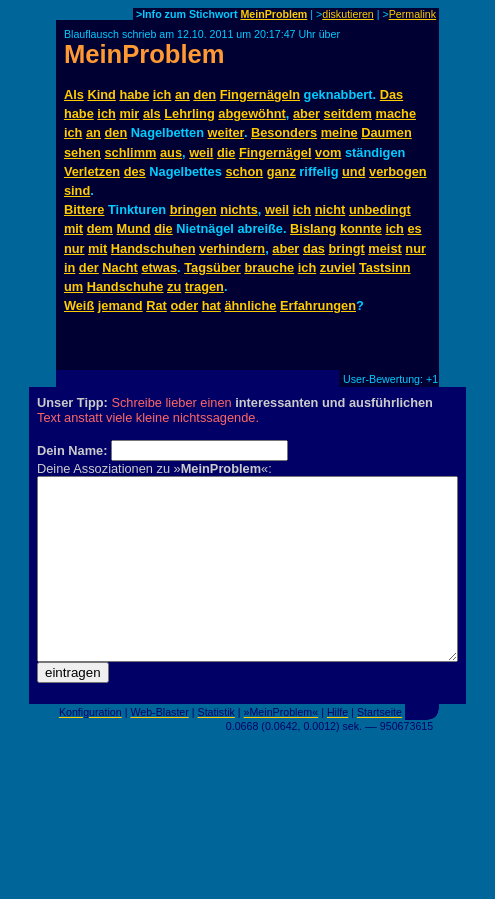 This screenshot has height=899, width=495. I want to click on etwas, so click(159, 267).